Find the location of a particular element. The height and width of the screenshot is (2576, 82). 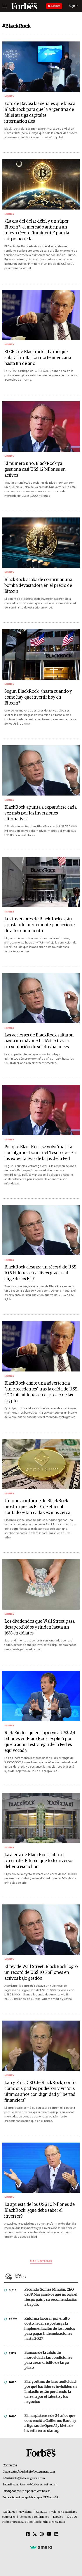

La apuesta de los US$ 10 billones de BlackRock: ¿qué debe saber el inversor? is located at coordinates (39, 2210).